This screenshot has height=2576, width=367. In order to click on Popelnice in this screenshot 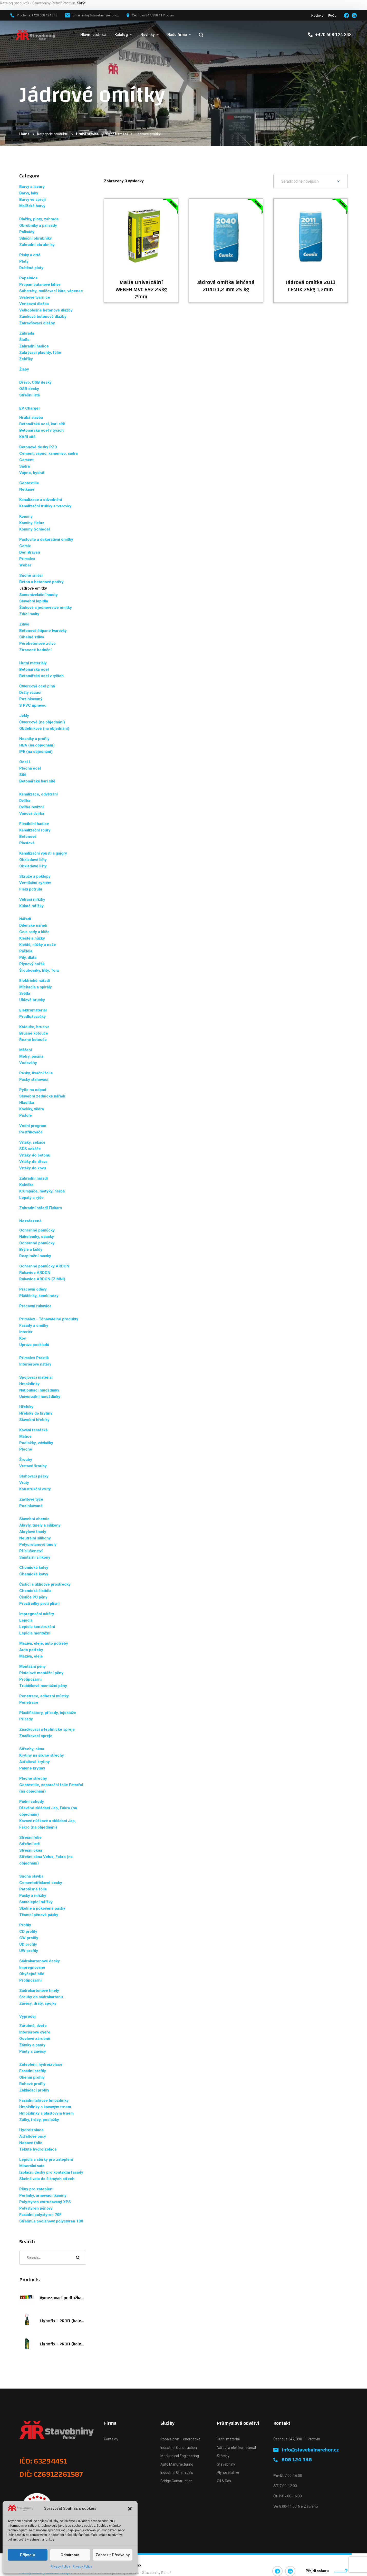, I will do `click(28, 278)`.